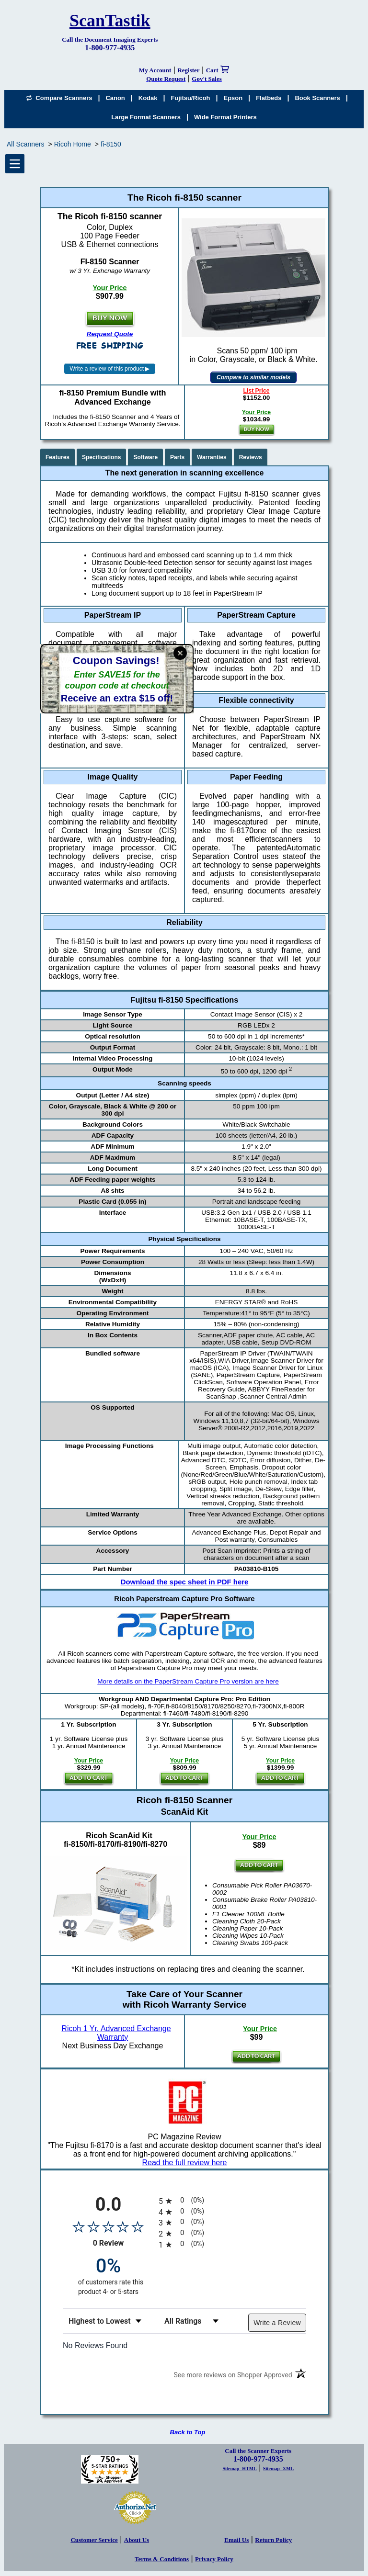 This screenshot has width=368, height=2576. What do you see at coordinates (250, 457) in the screenshot?
I see `Reviews` at bounding box center [250, 457].